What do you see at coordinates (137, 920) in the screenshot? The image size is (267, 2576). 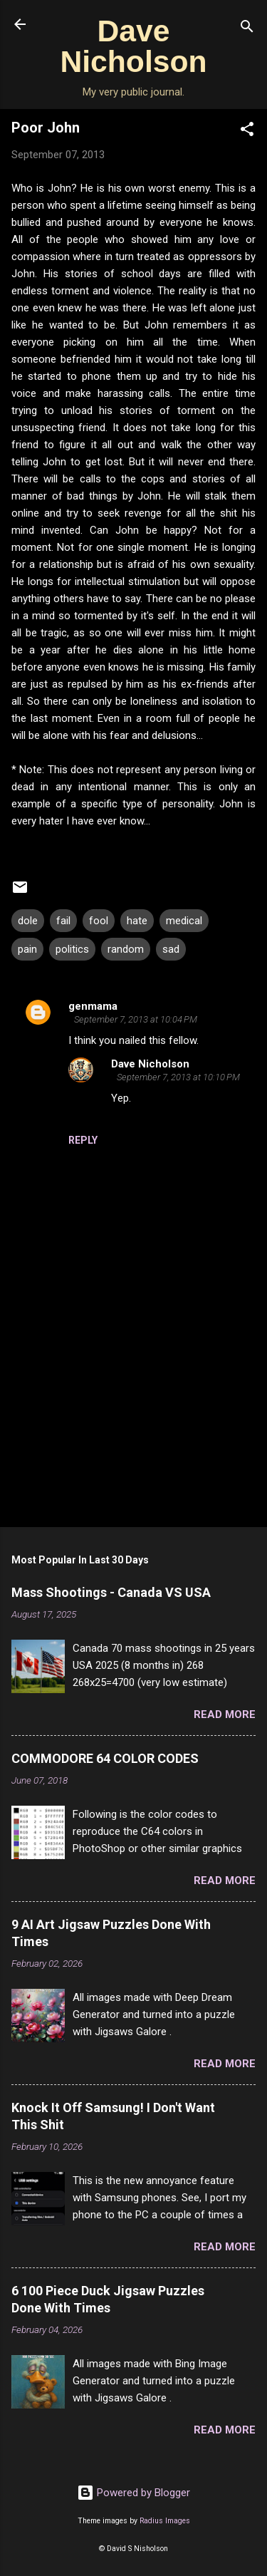 I see `hate` at bounding box center [137, 920].